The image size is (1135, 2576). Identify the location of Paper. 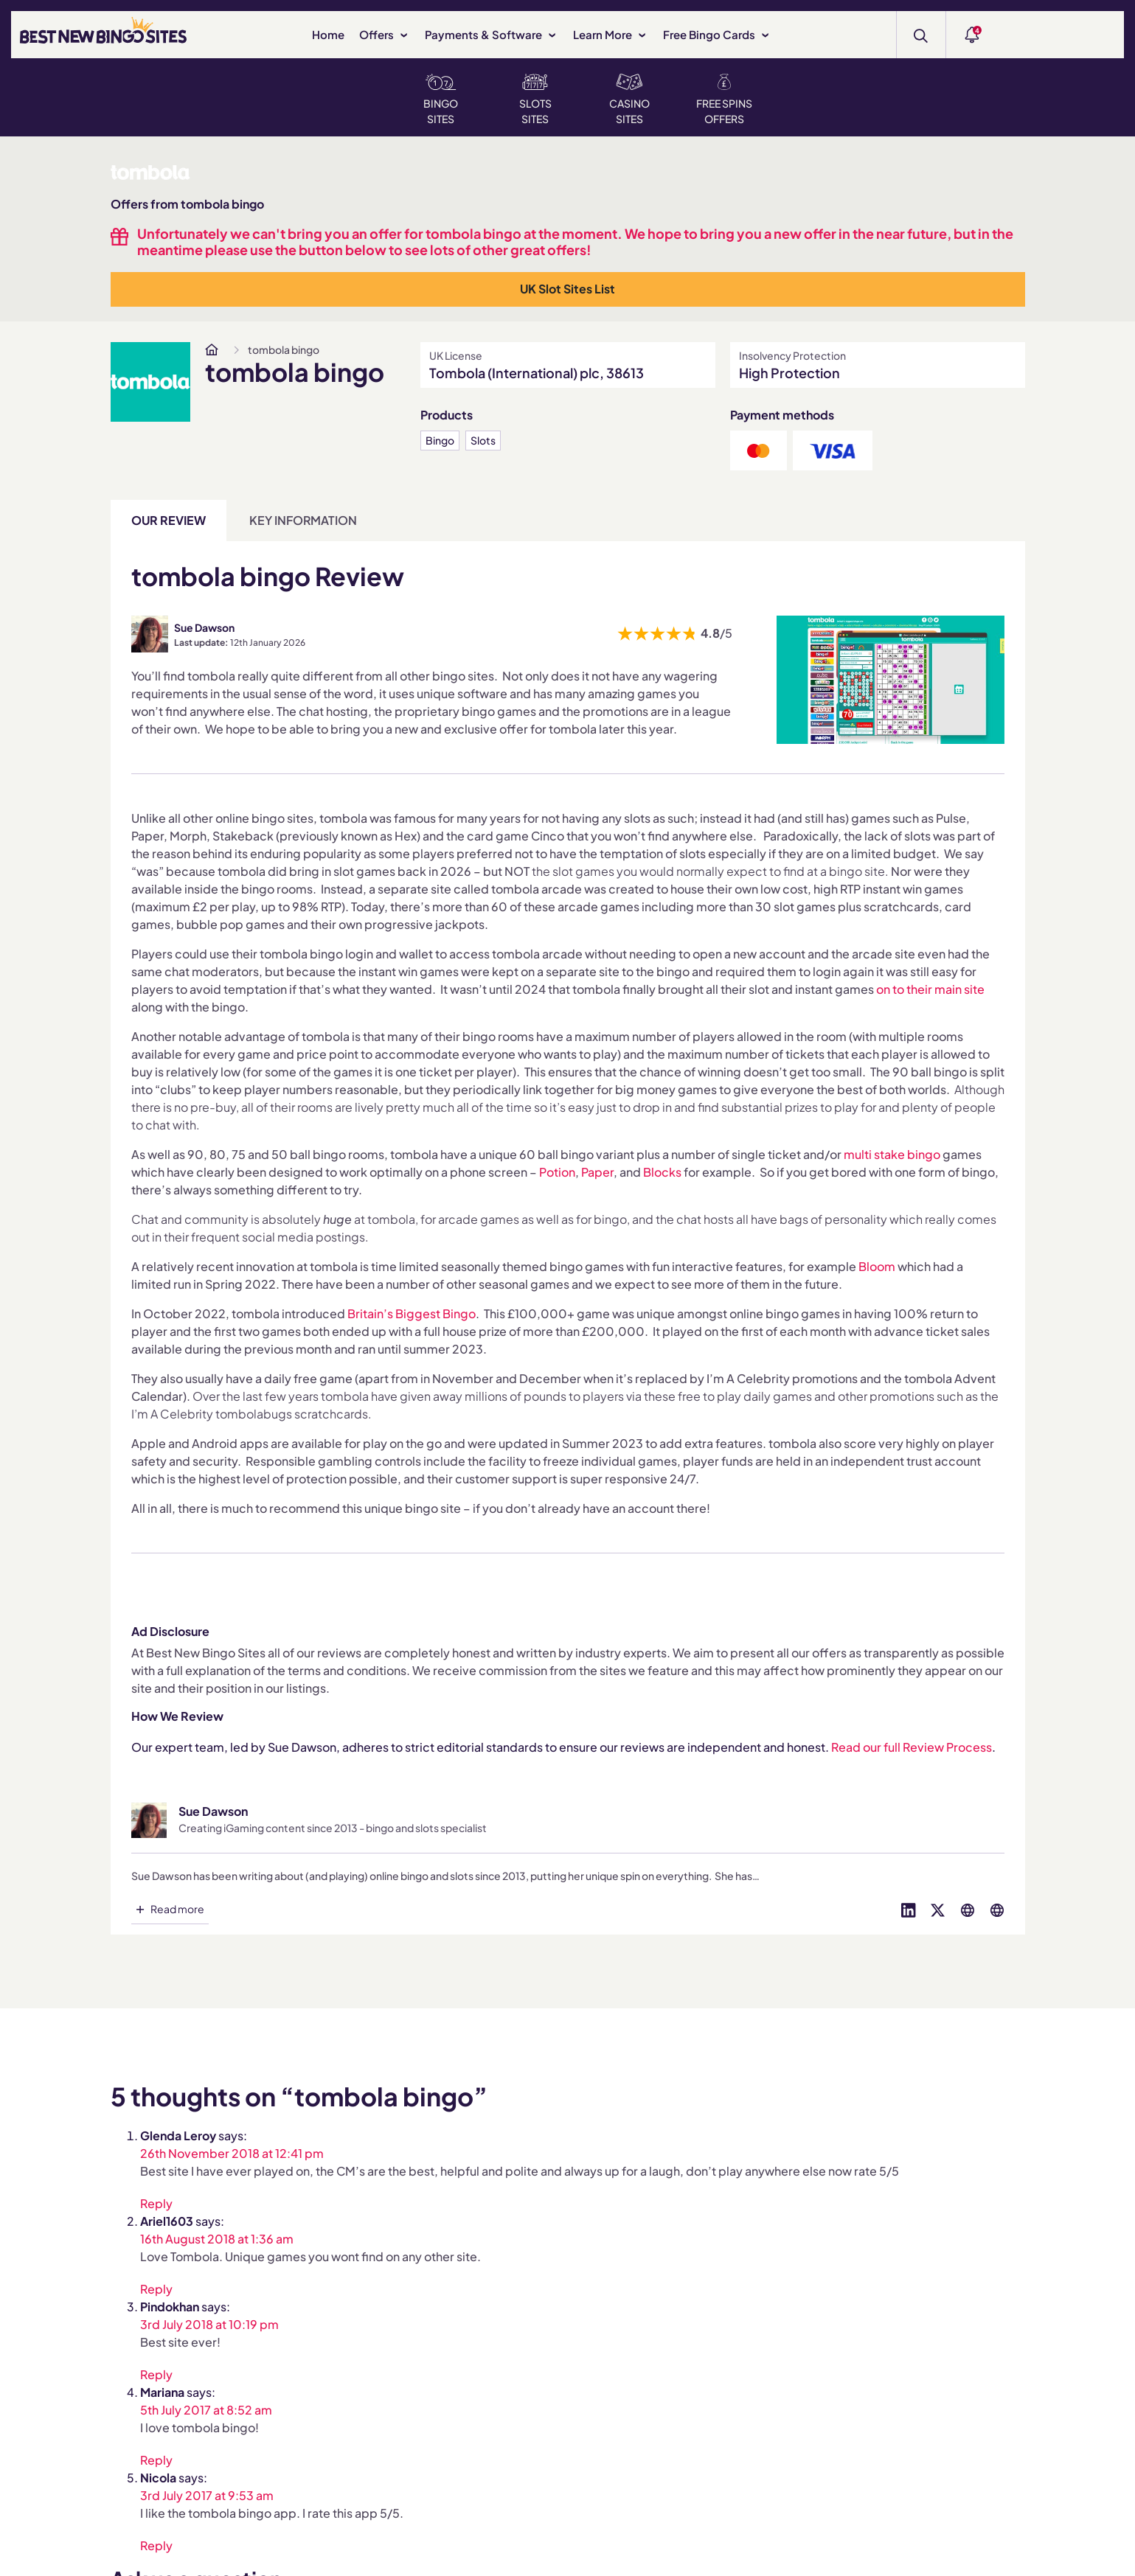
(597, 1172).